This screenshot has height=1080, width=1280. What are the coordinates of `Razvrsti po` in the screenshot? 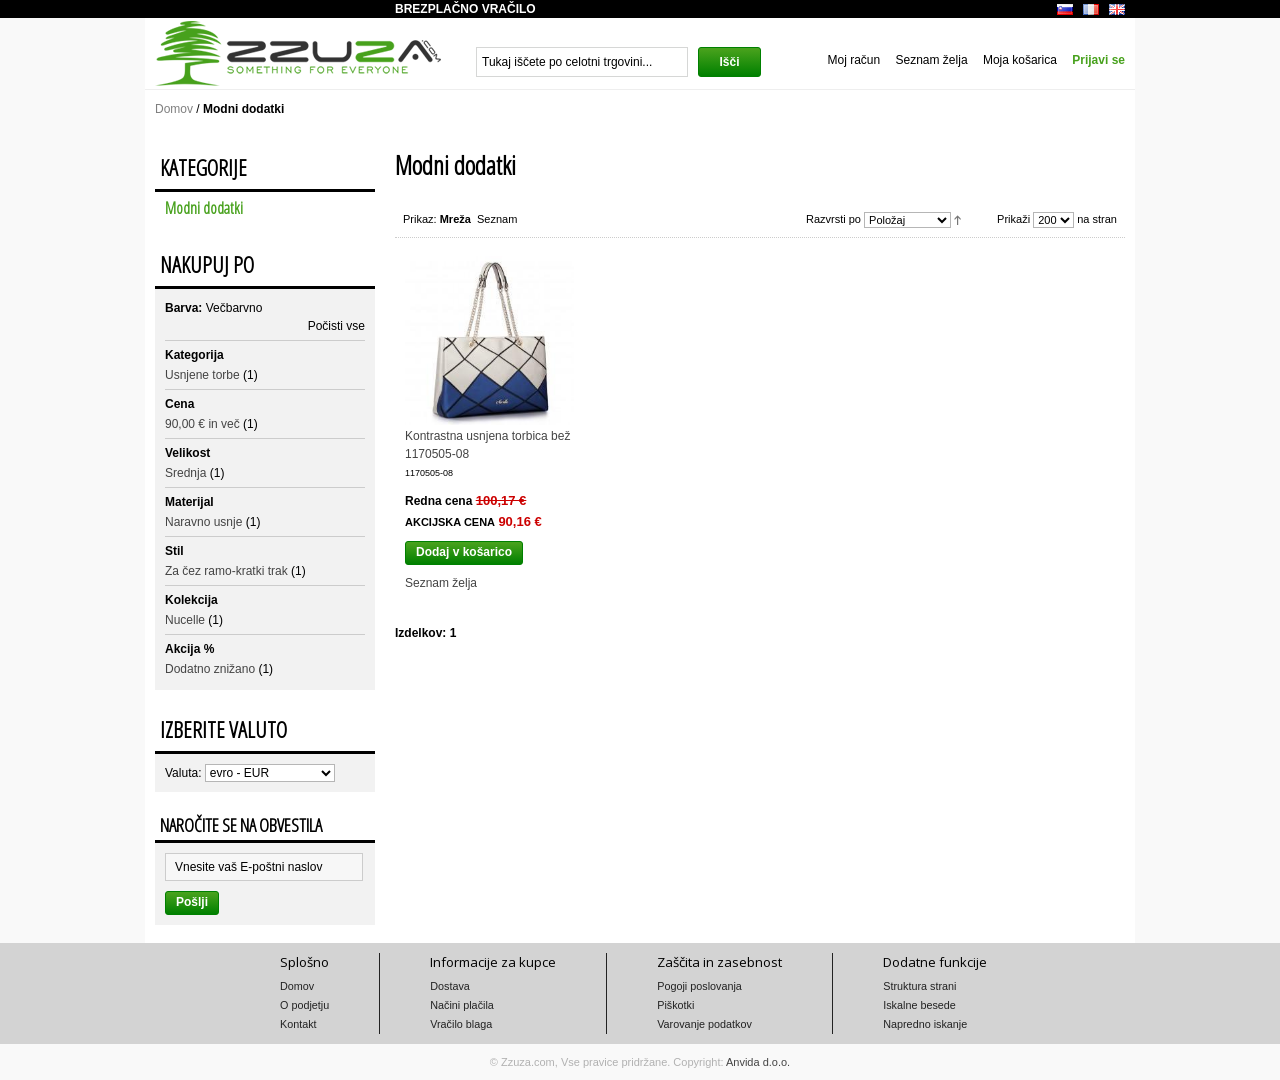 It's located at (833, 219).